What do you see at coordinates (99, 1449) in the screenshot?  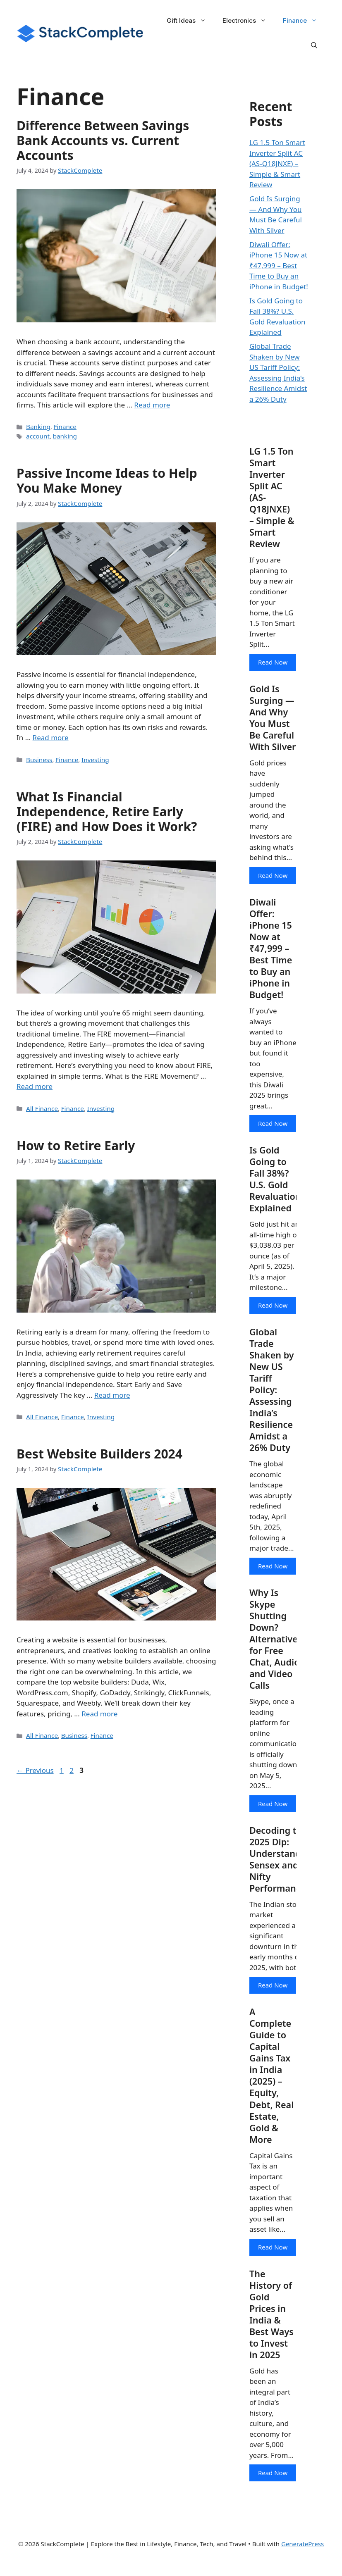 I see `Best Website Builders 2024` at bounding box center [99, 1449].